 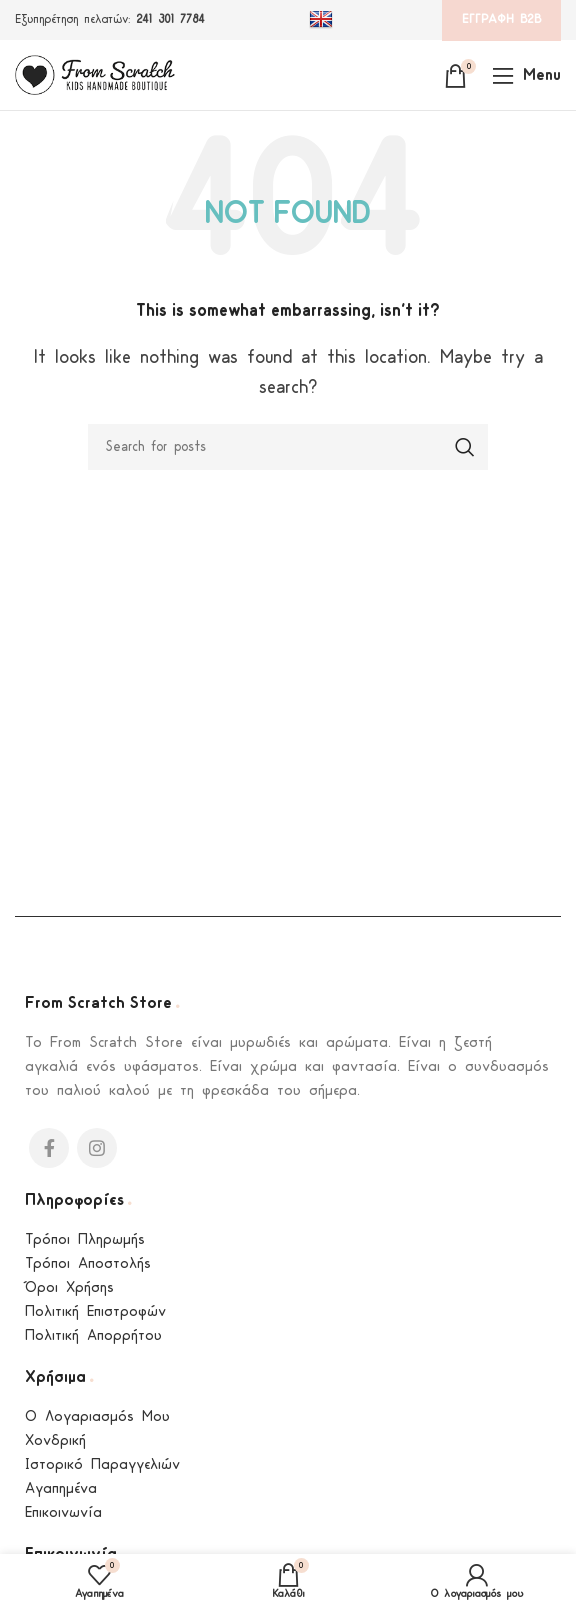 I want to click on Ο Λογαριασμός Μου, so click(x=97, y=1417).